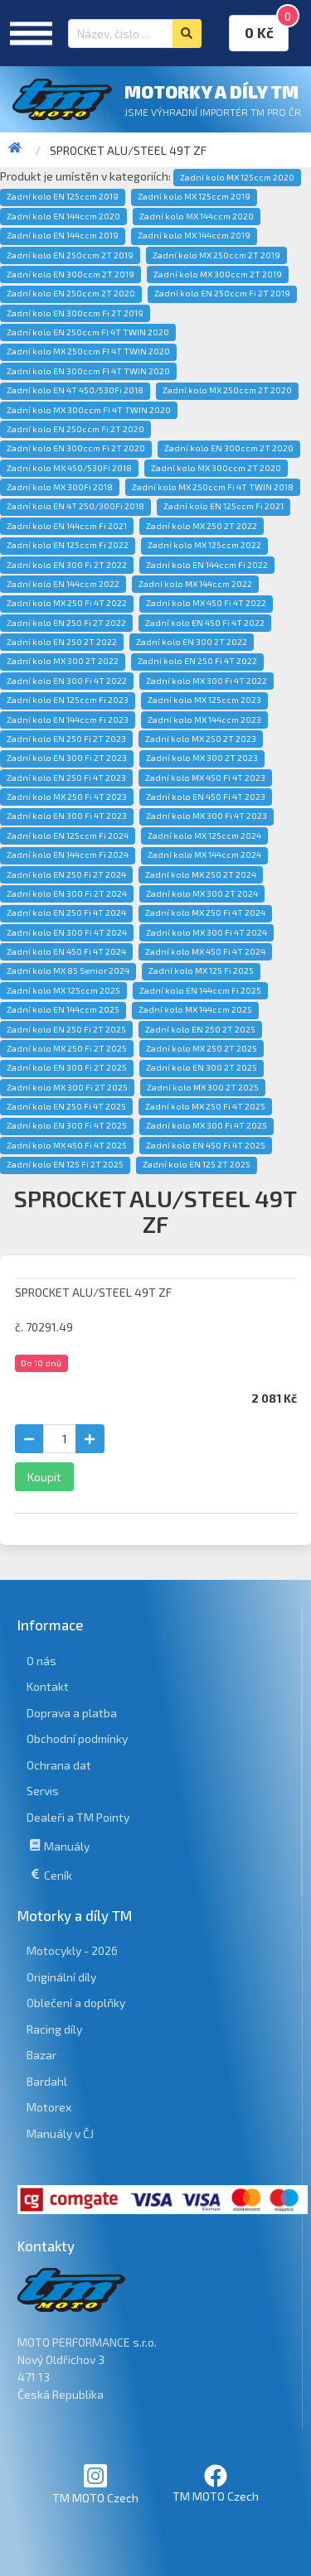 The height and width of the screenshot is (2576, 311). Describe the element at coordinates (205, 797) in the screenshot. I see `Zadní kolo EN 450 Fi 4T 2023` at that location.